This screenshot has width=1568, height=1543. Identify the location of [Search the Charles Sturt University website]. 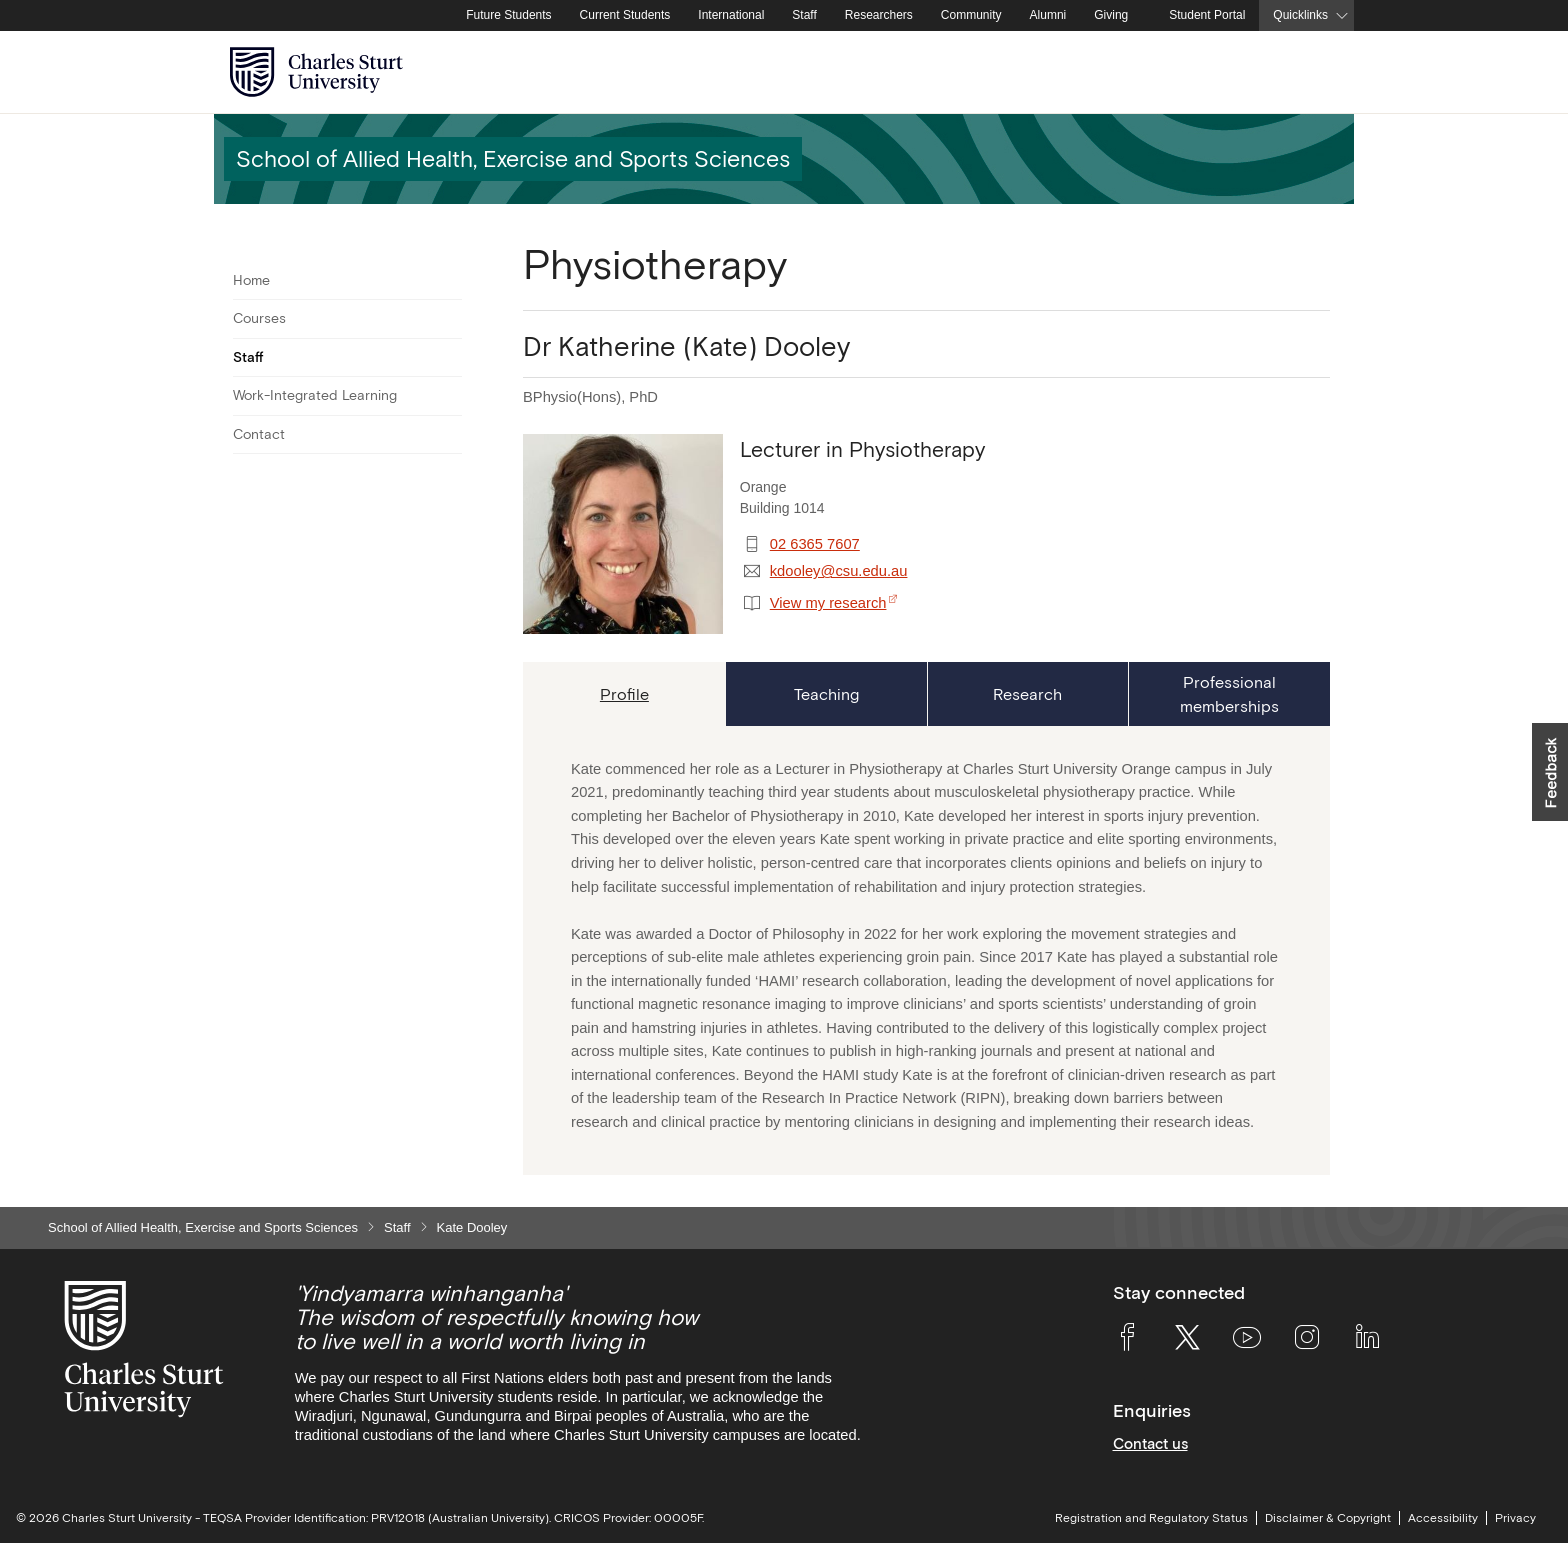
(1315, 72).